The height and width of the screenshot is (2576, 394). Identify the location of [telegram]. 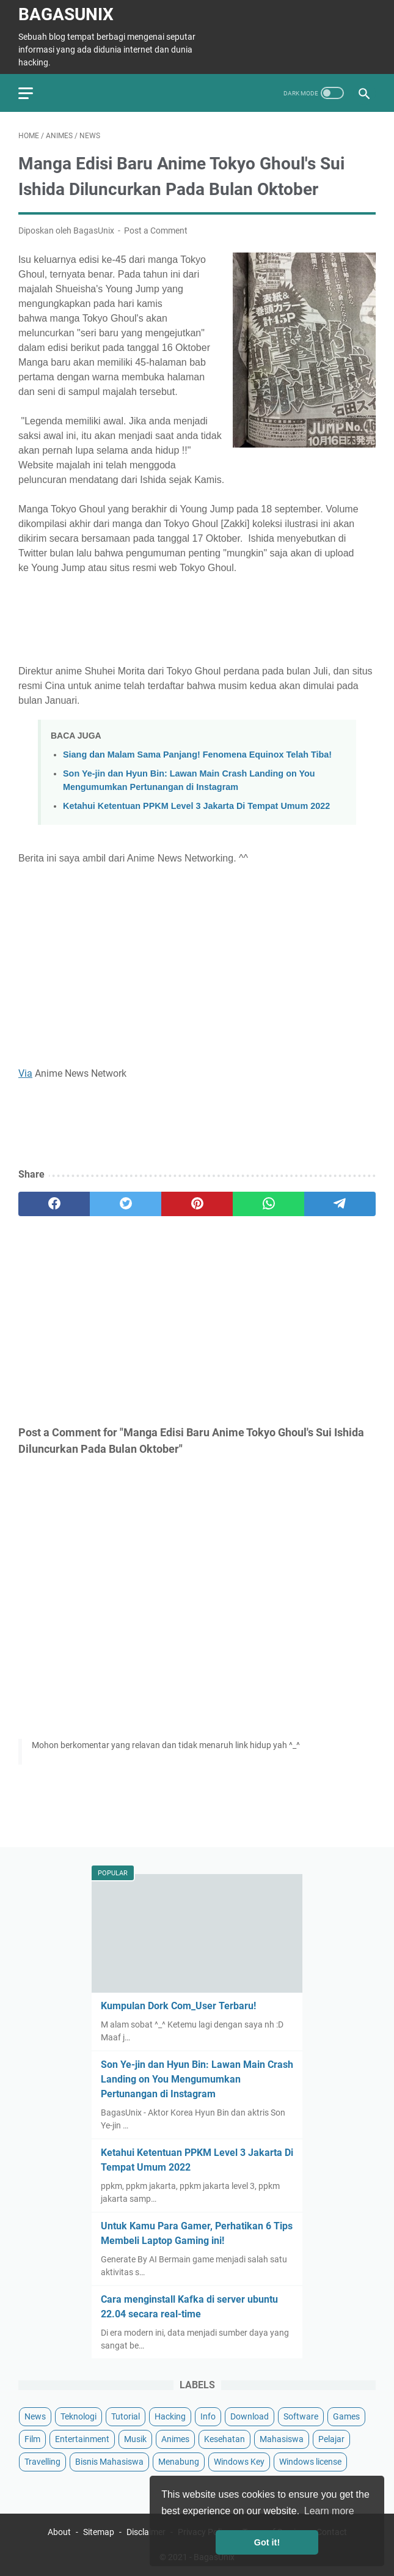
(340, 1204).